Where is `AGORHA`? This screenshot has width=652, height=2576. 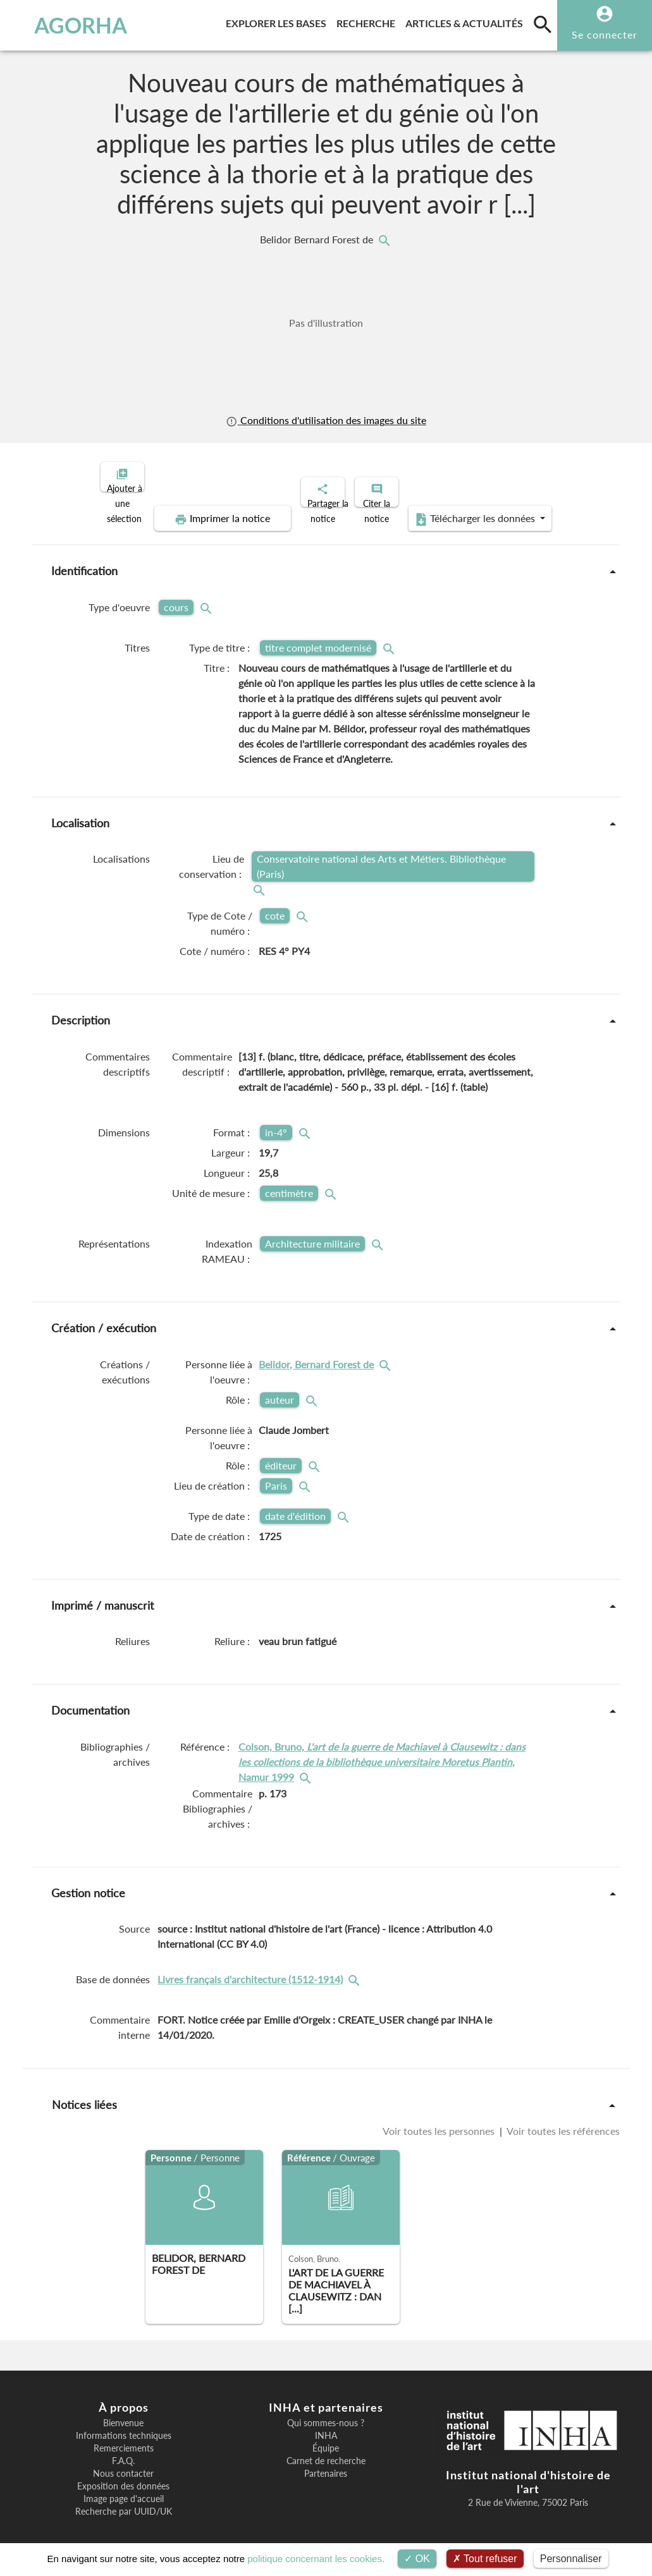
AGORHA is located at coordinates (66, 25).